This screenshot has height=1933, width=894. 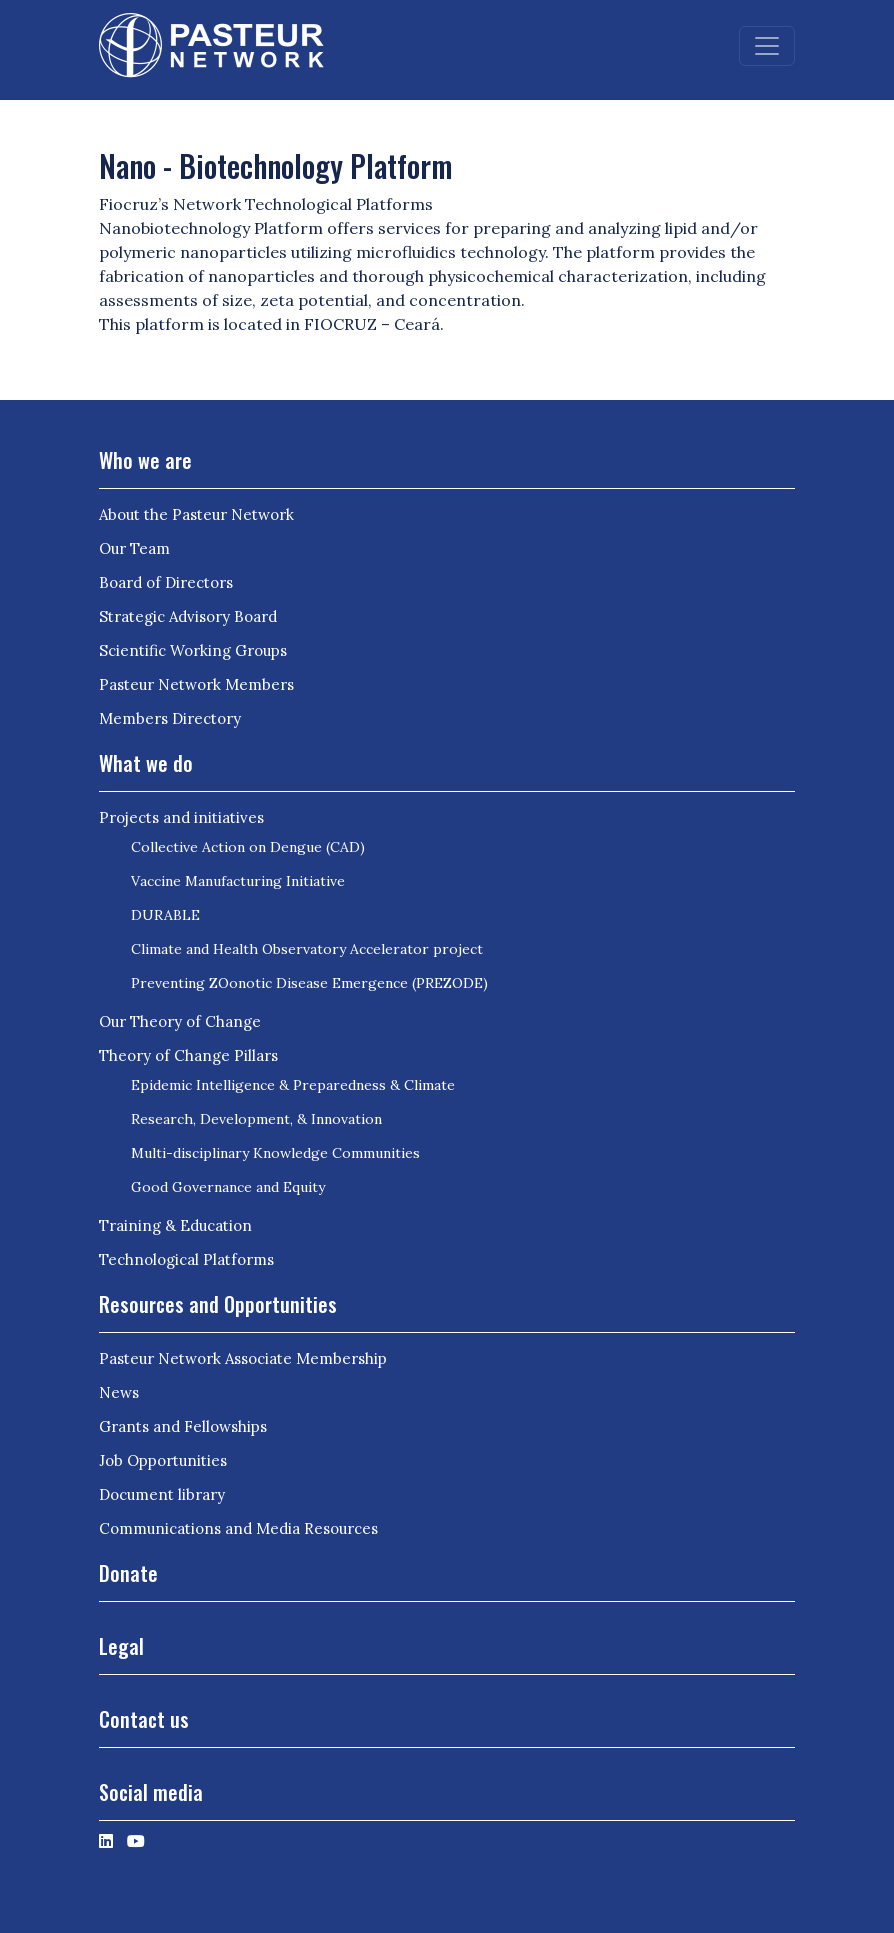 What do you see at coordinates (238, 1528) in the screenshot?
I see `Communications and Media Resources` at bounding box center [238, 1528].